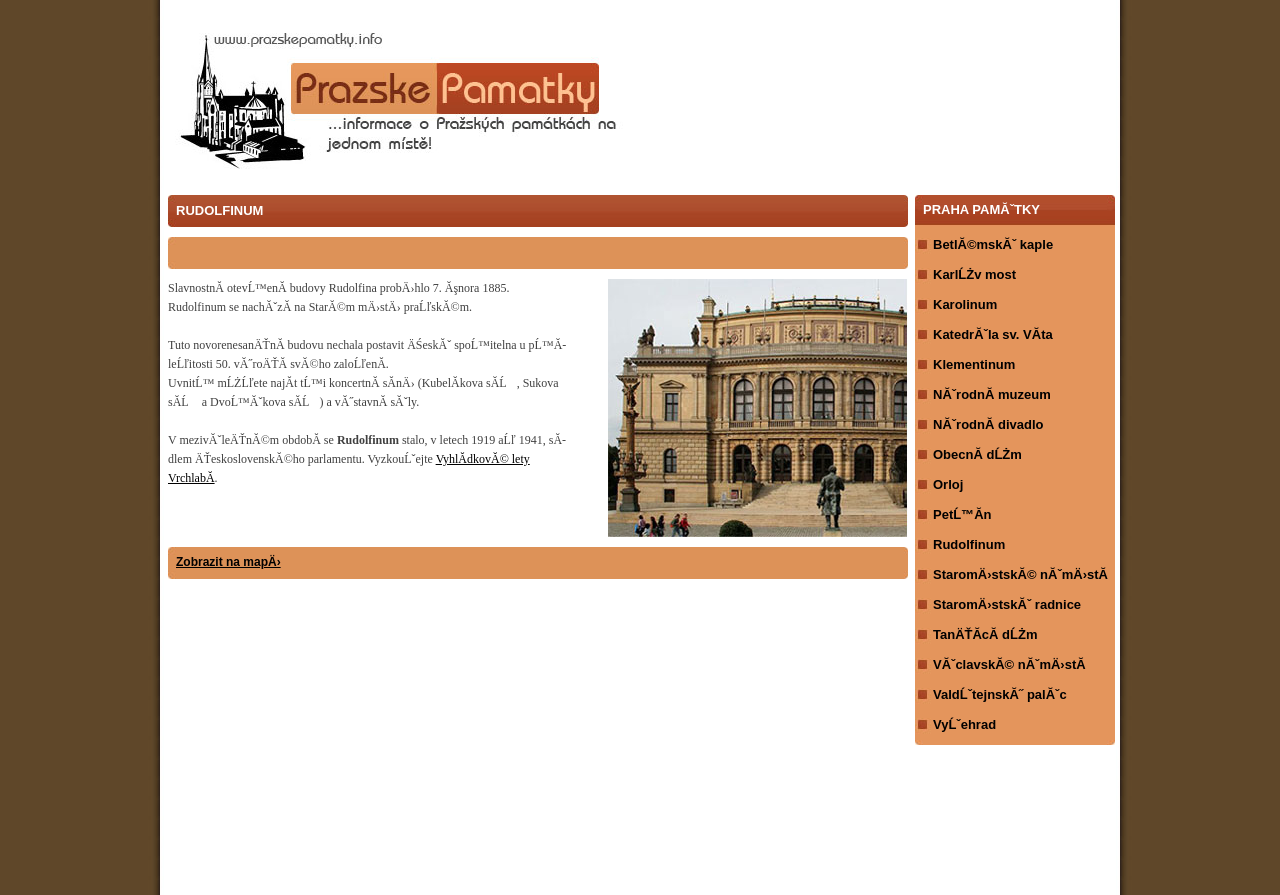 The image size is (1280, 895). I want to click on NĂˇrodnĂ­ muzeum, so click(992, 394).